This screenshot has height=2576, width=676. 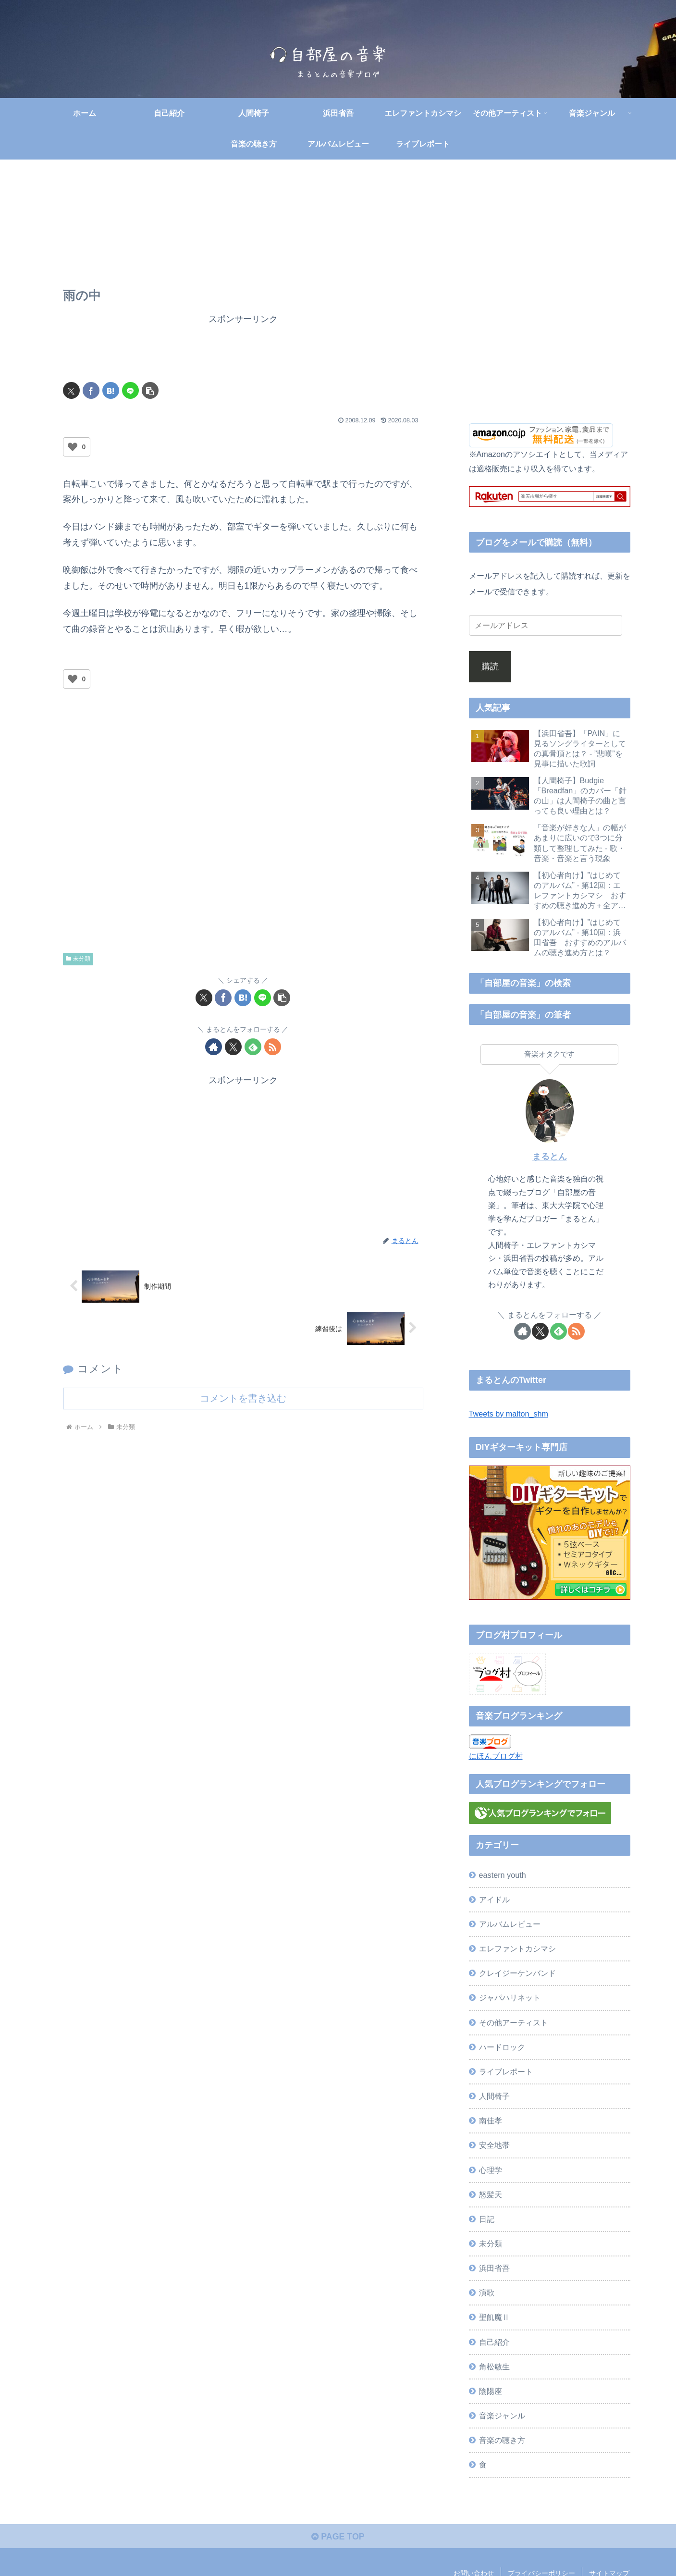 What do you see at coordinates (91, 390) in the screenshot?
I see `[Facebookでシェア]` at bounding box center [91, 390].